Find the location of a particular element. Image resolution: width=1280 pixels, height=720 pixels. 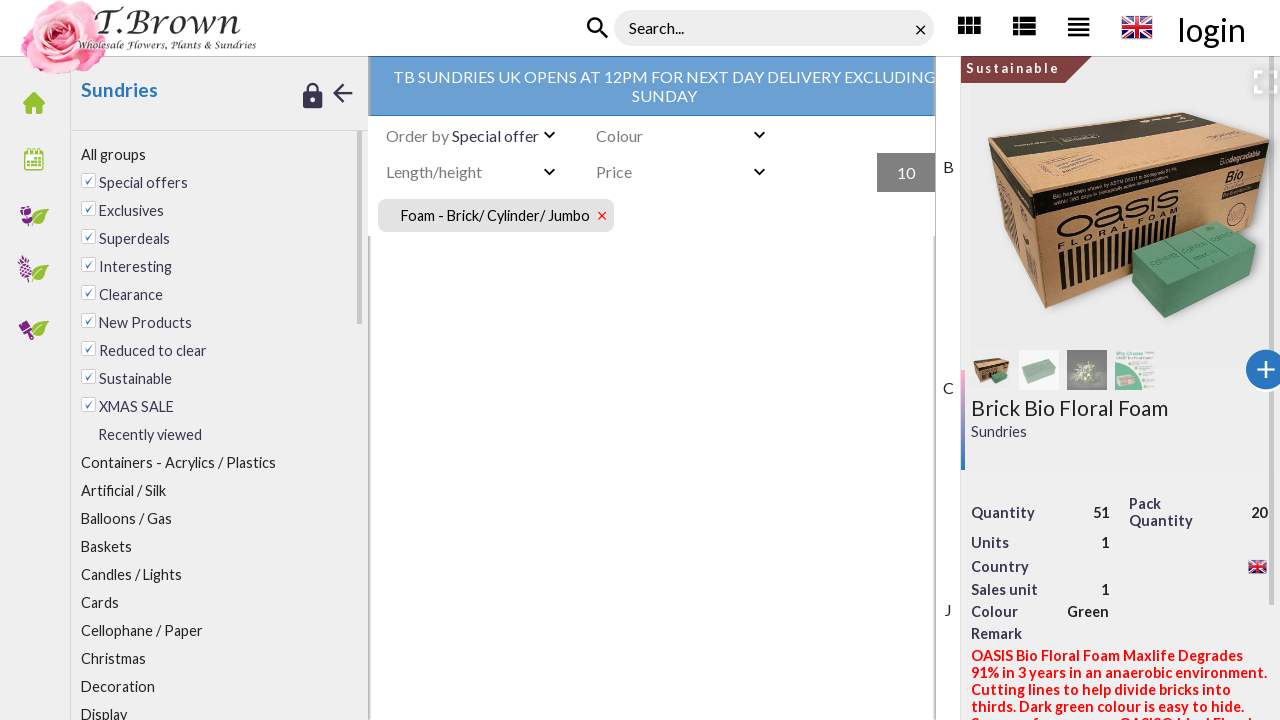

TB Sundries UK is located at coordinates (343, 30).